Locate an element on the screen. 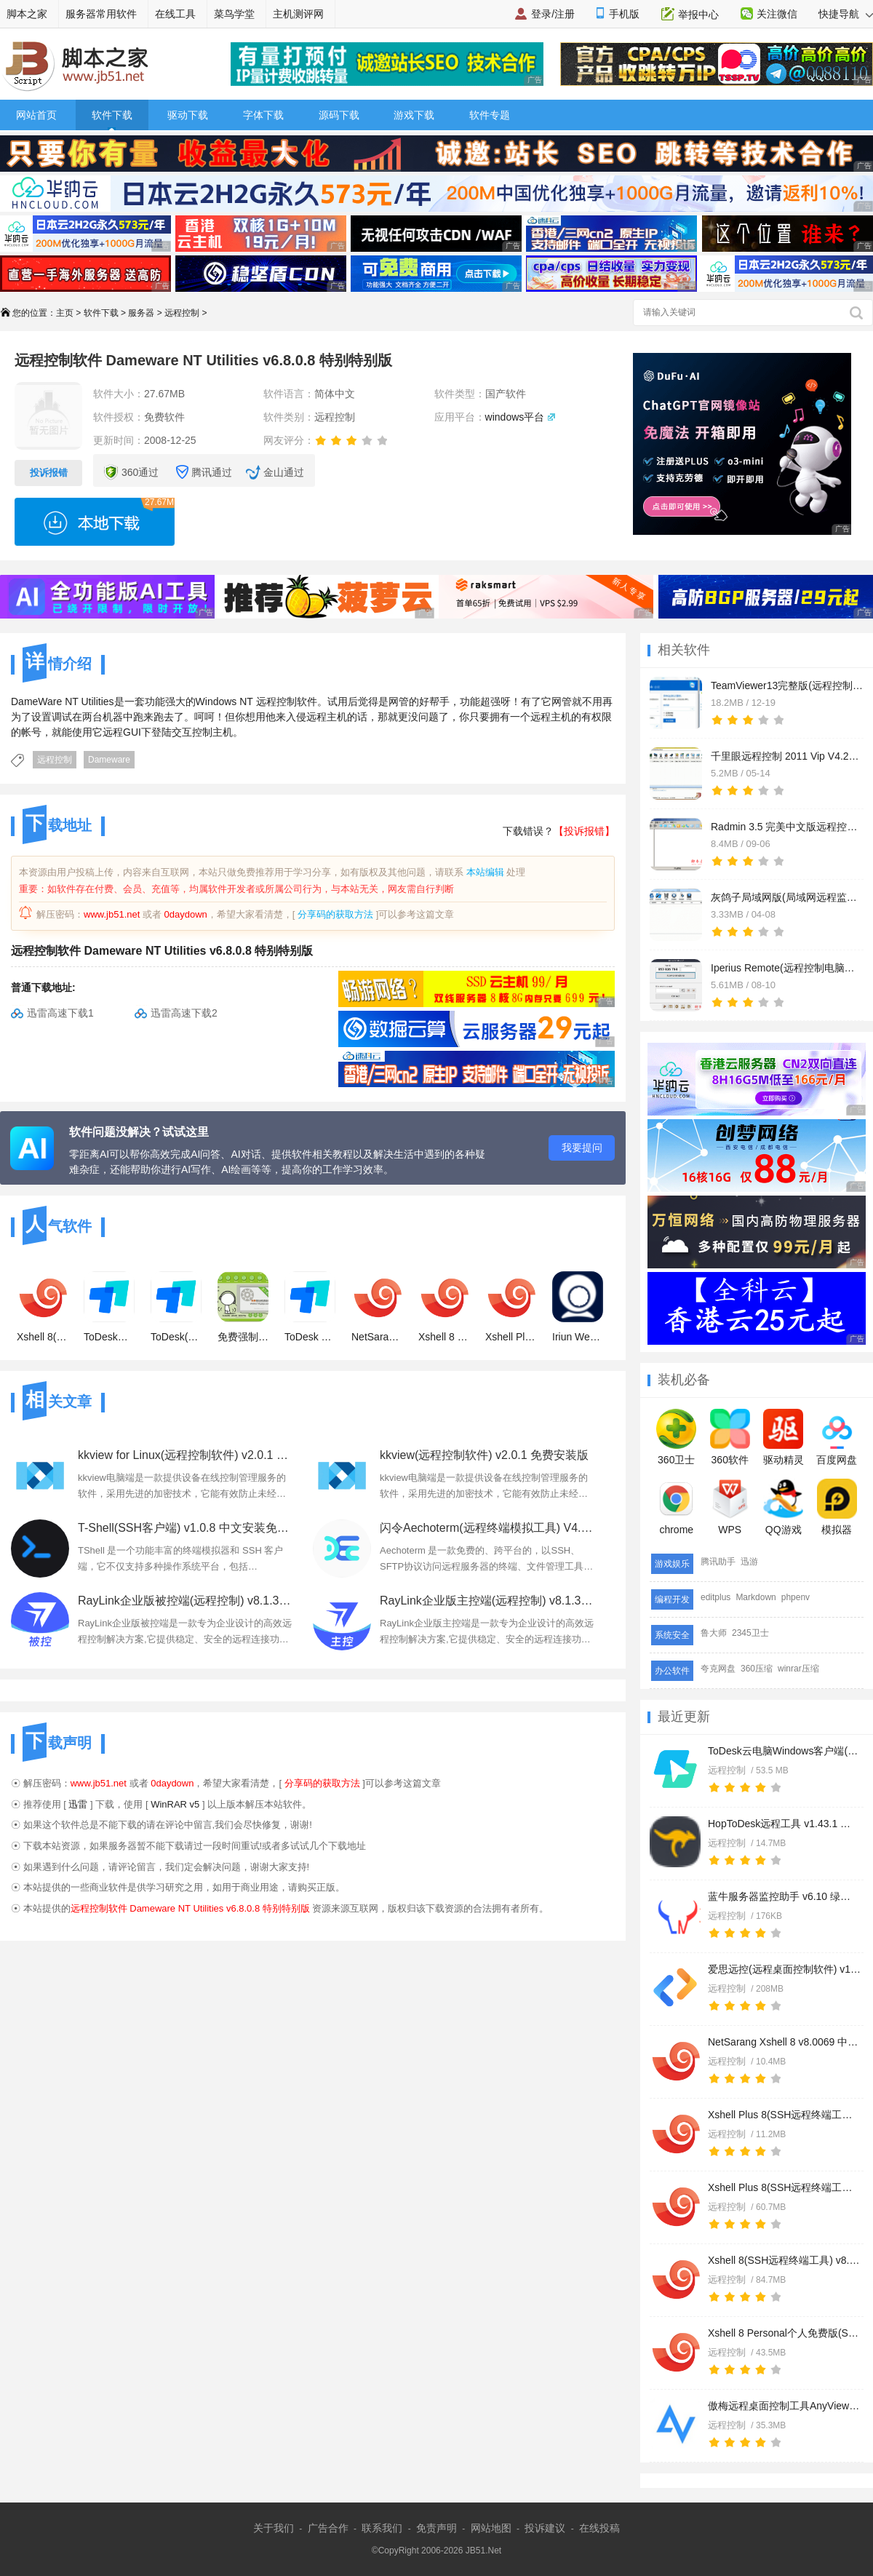 Image resolution: width=873 pixels, height=2576 pixels. 360压缩 is located at coordinates (757, 1668).